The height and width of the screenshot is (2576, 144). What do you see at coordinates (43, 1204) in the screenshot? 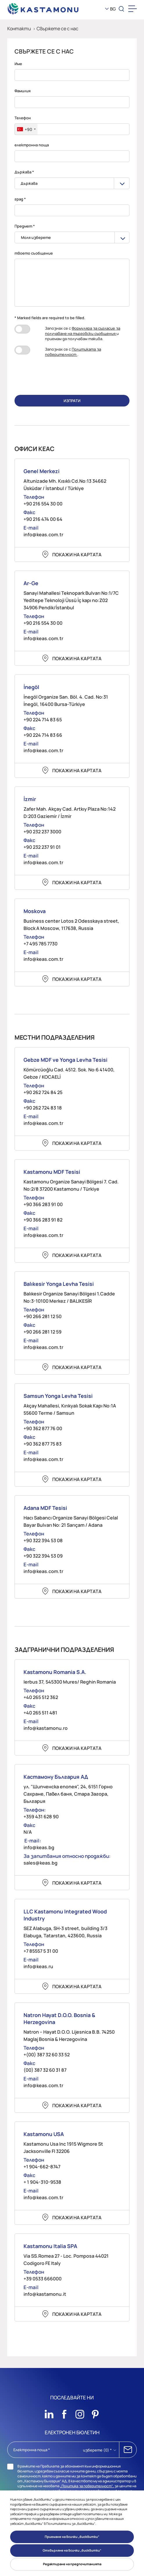
I see `+90 366 283 91 00` at bounding box center [43, 1204].